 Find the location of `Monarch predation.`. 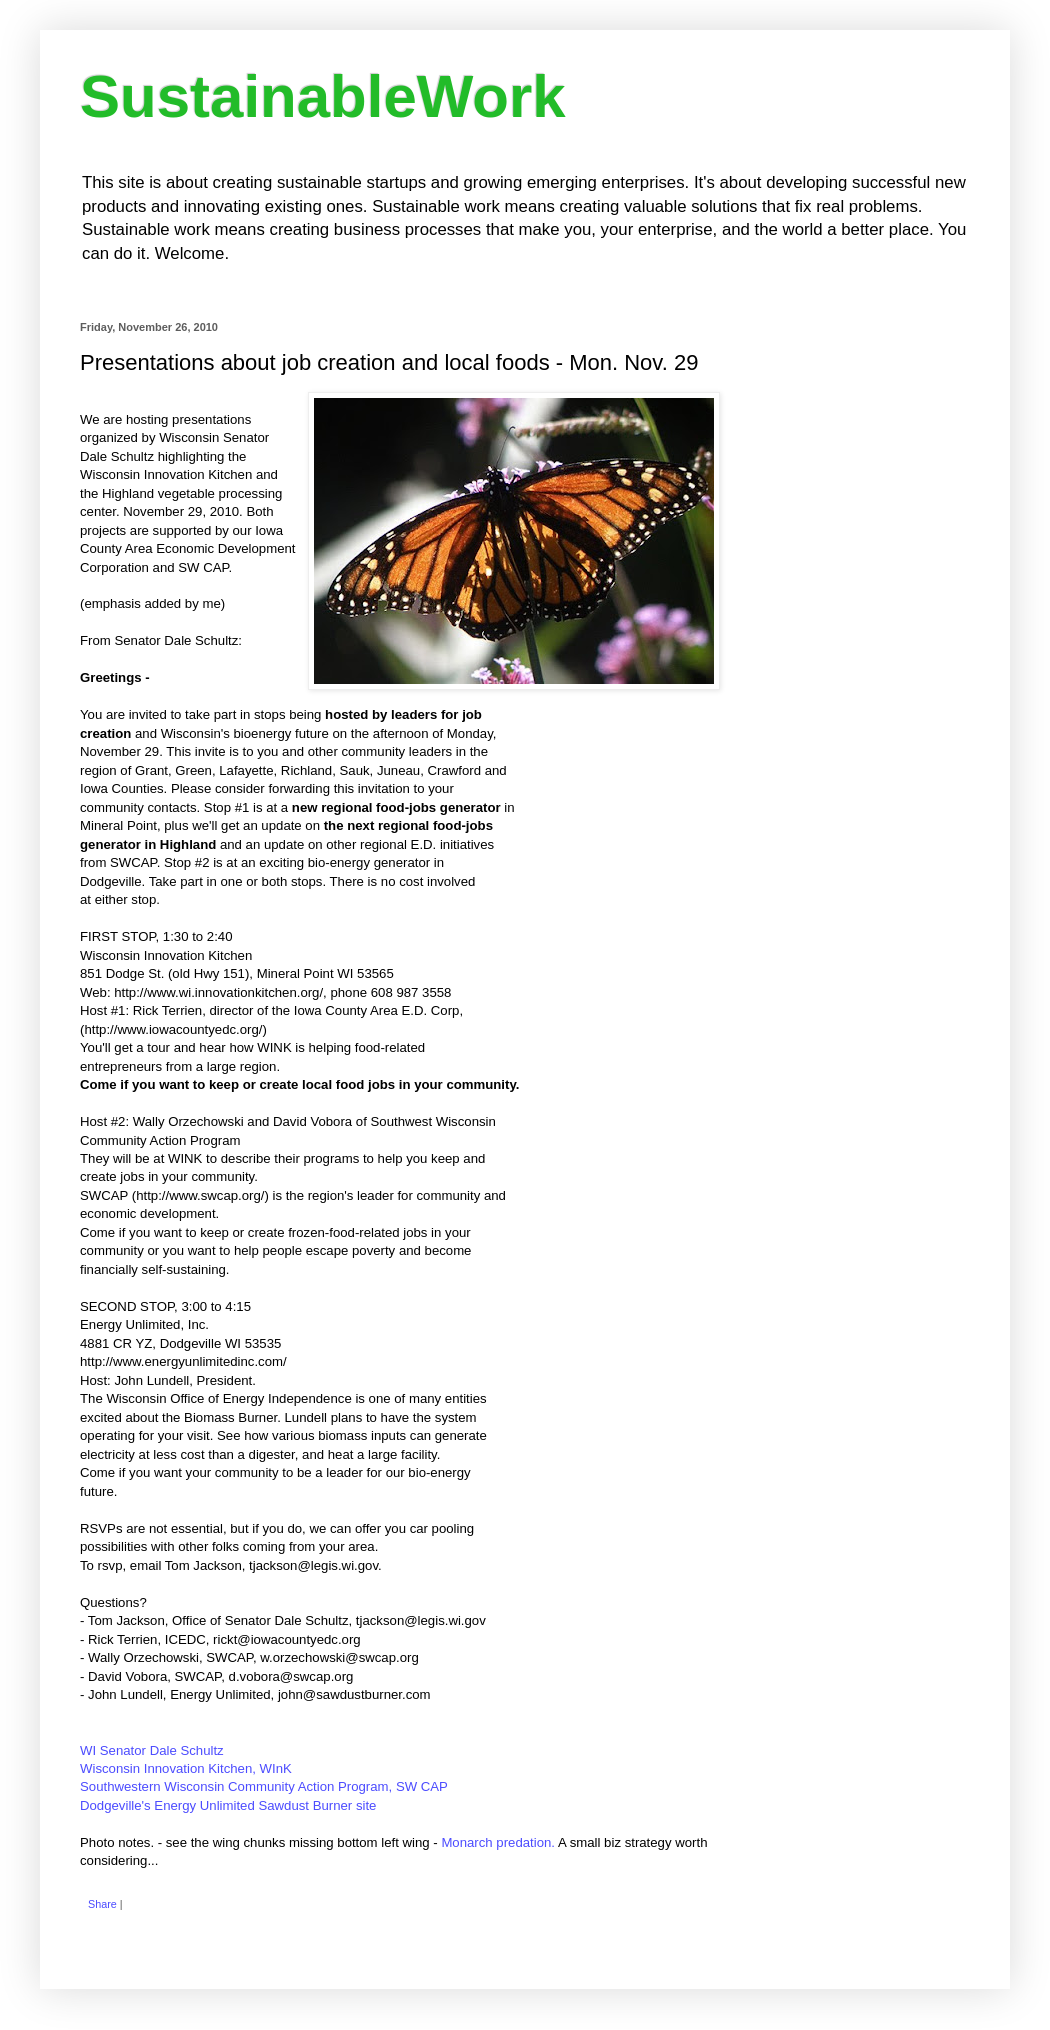

Monarch predation. is located at coordinates (498, 1842).